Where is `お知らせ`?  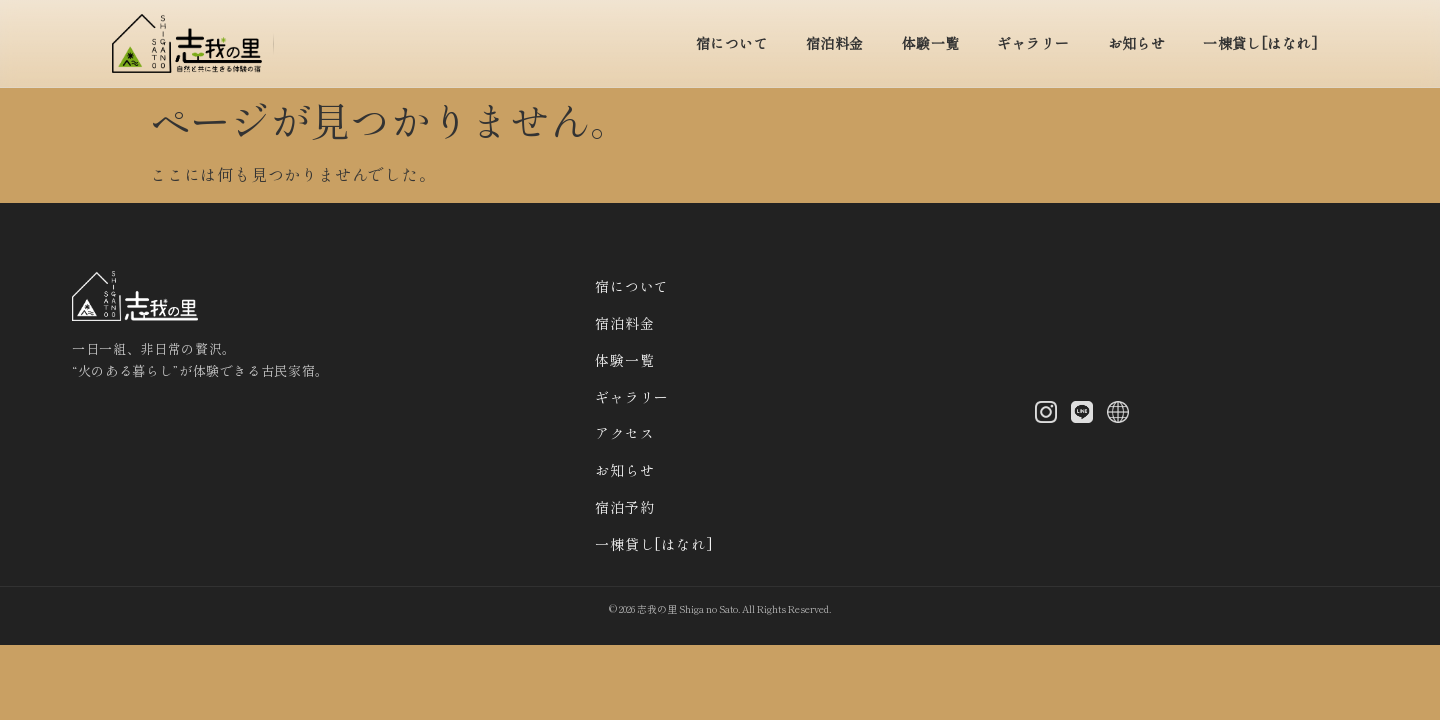 お知らせ is located at coordinates (1137, 43).